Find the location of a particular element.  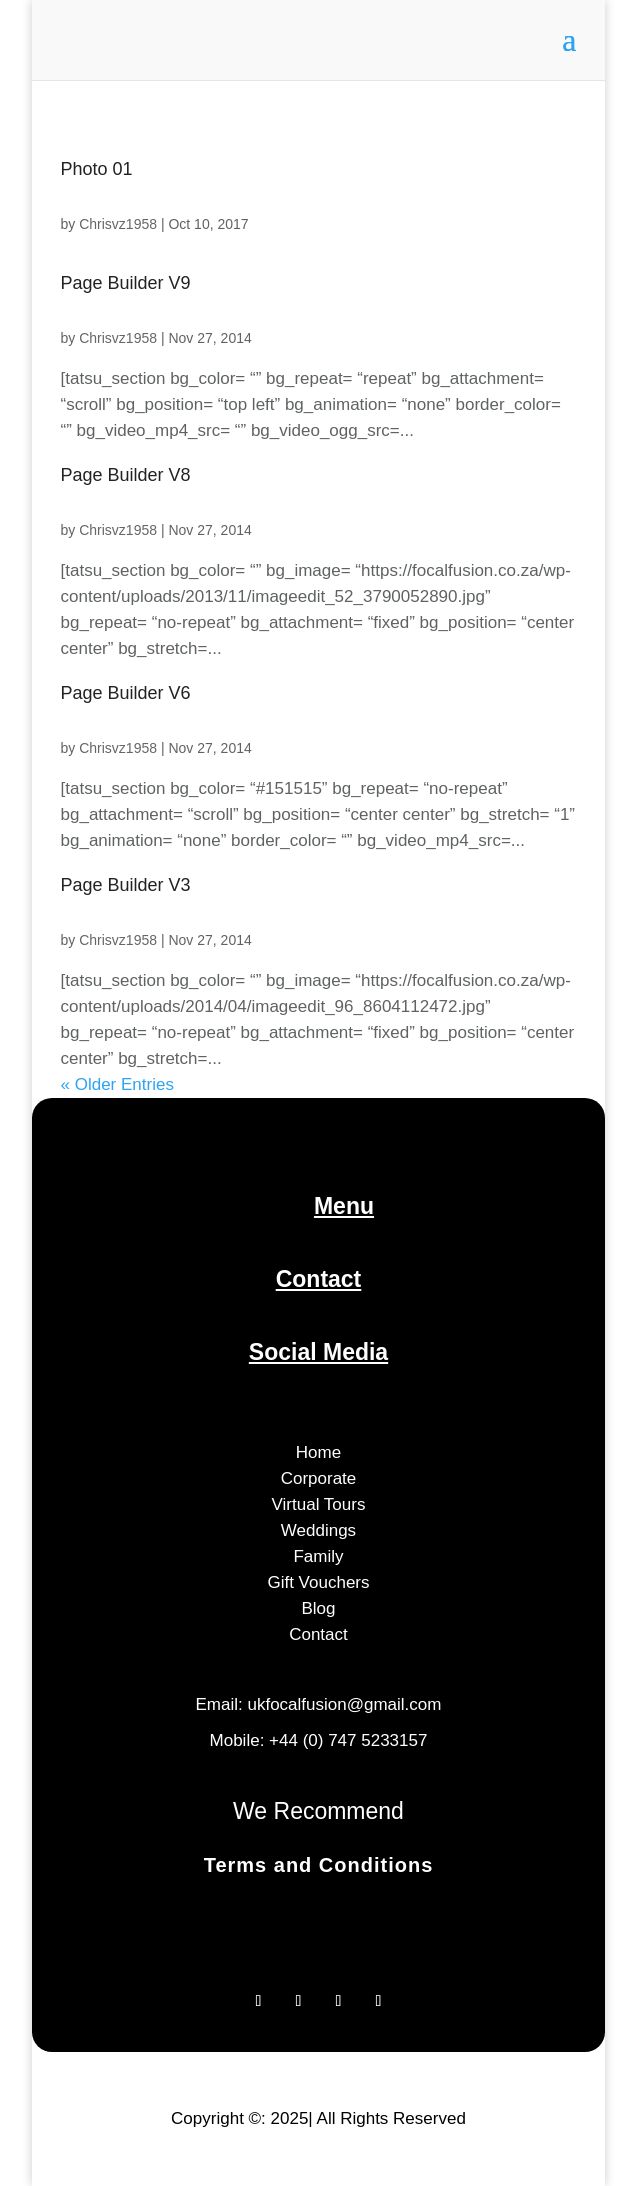

Page Builder V8 is located at coordinates (126, 475).